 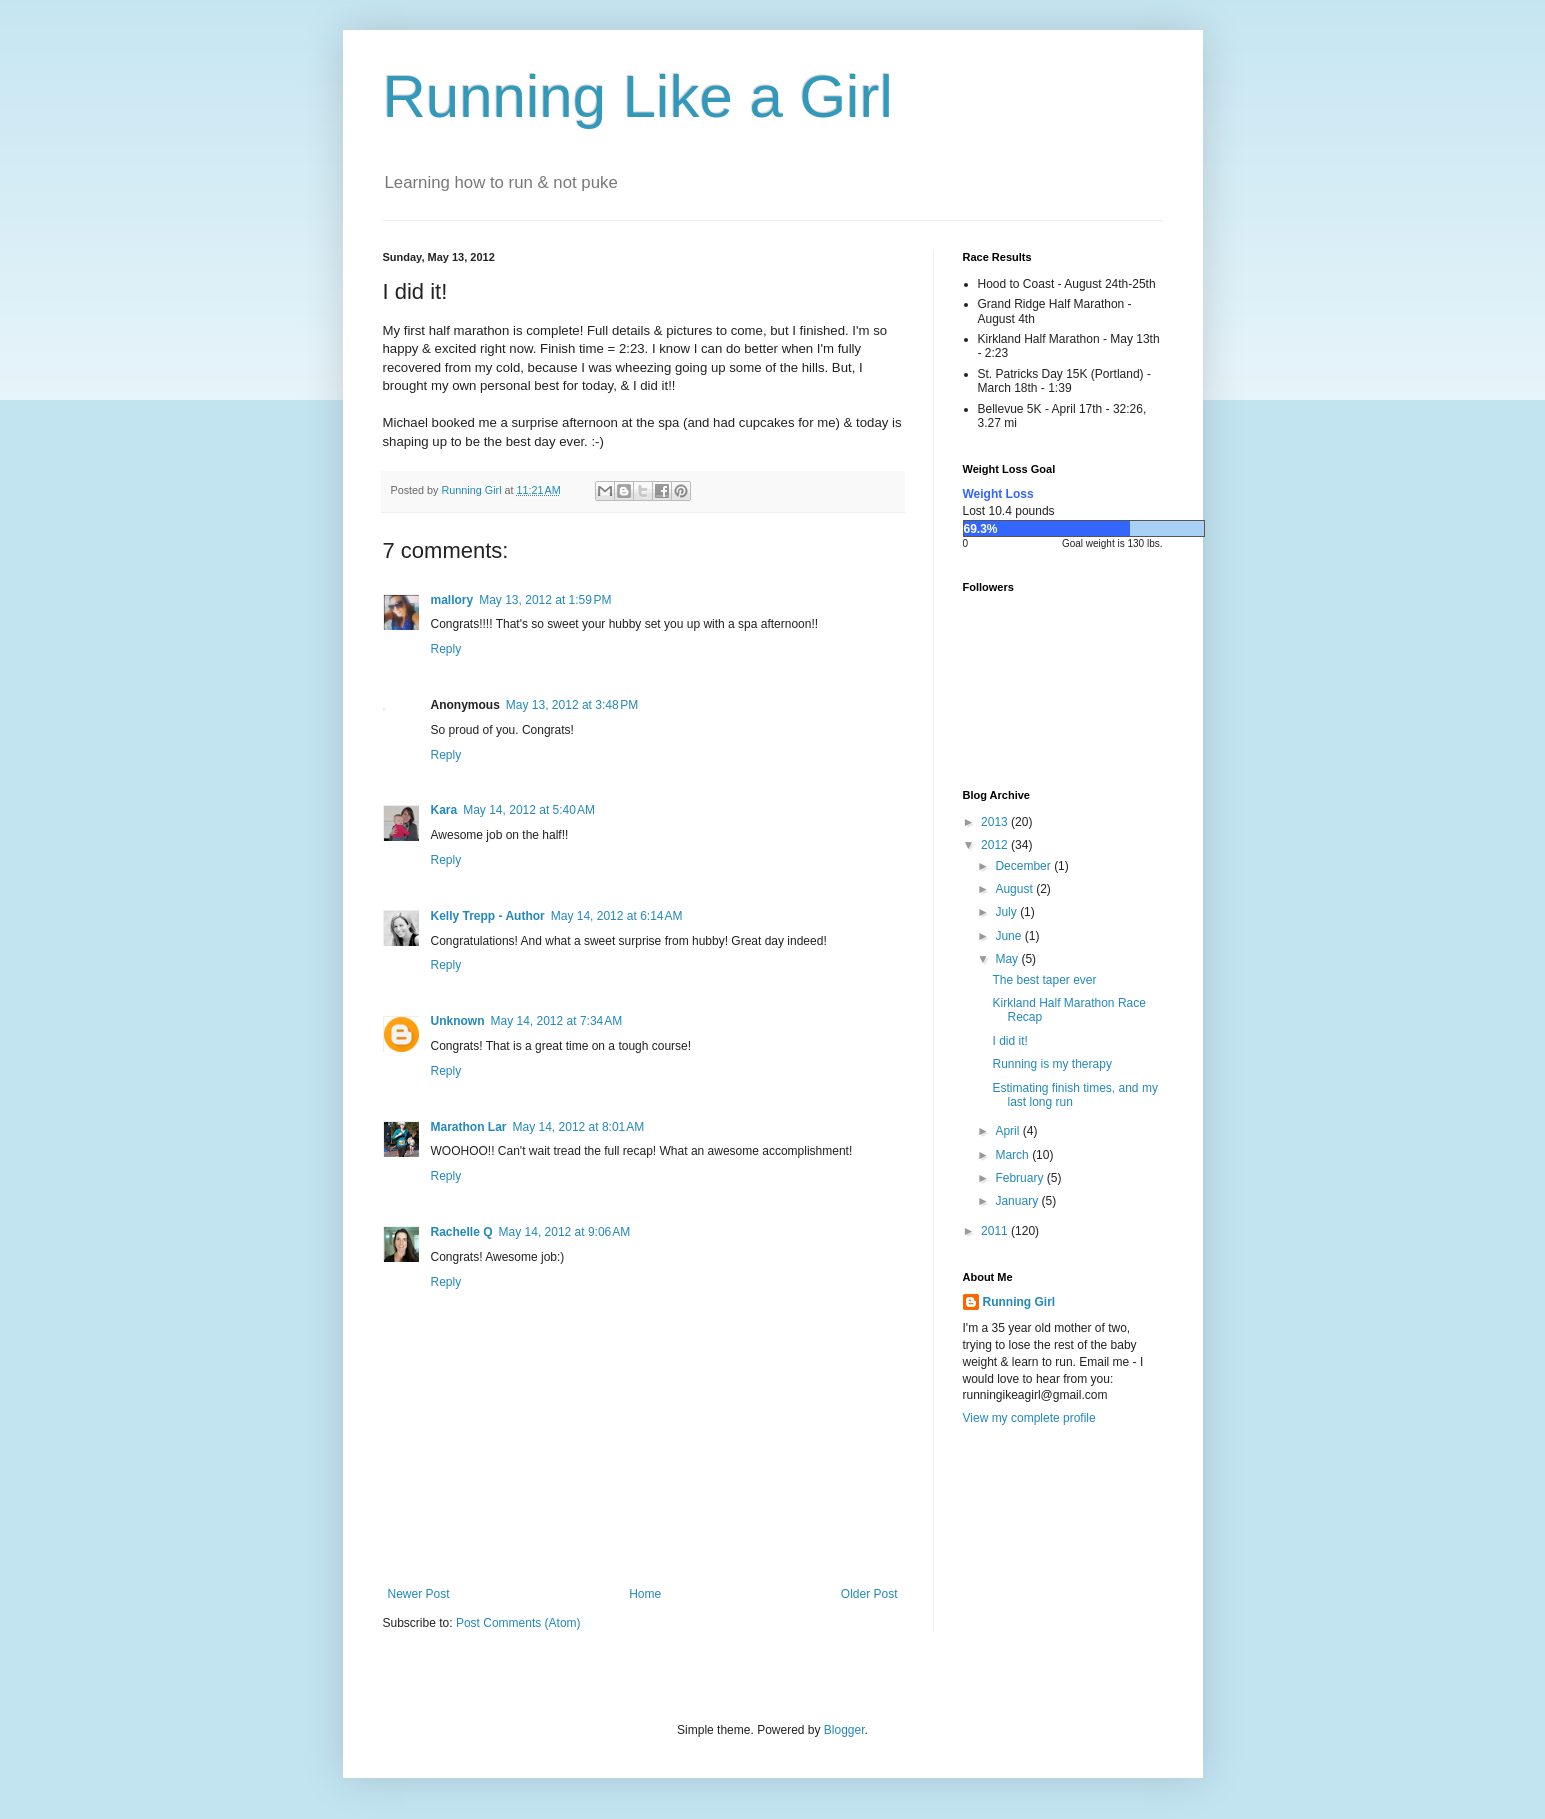 I want to click on 2011, so click(x=996, y=1231).